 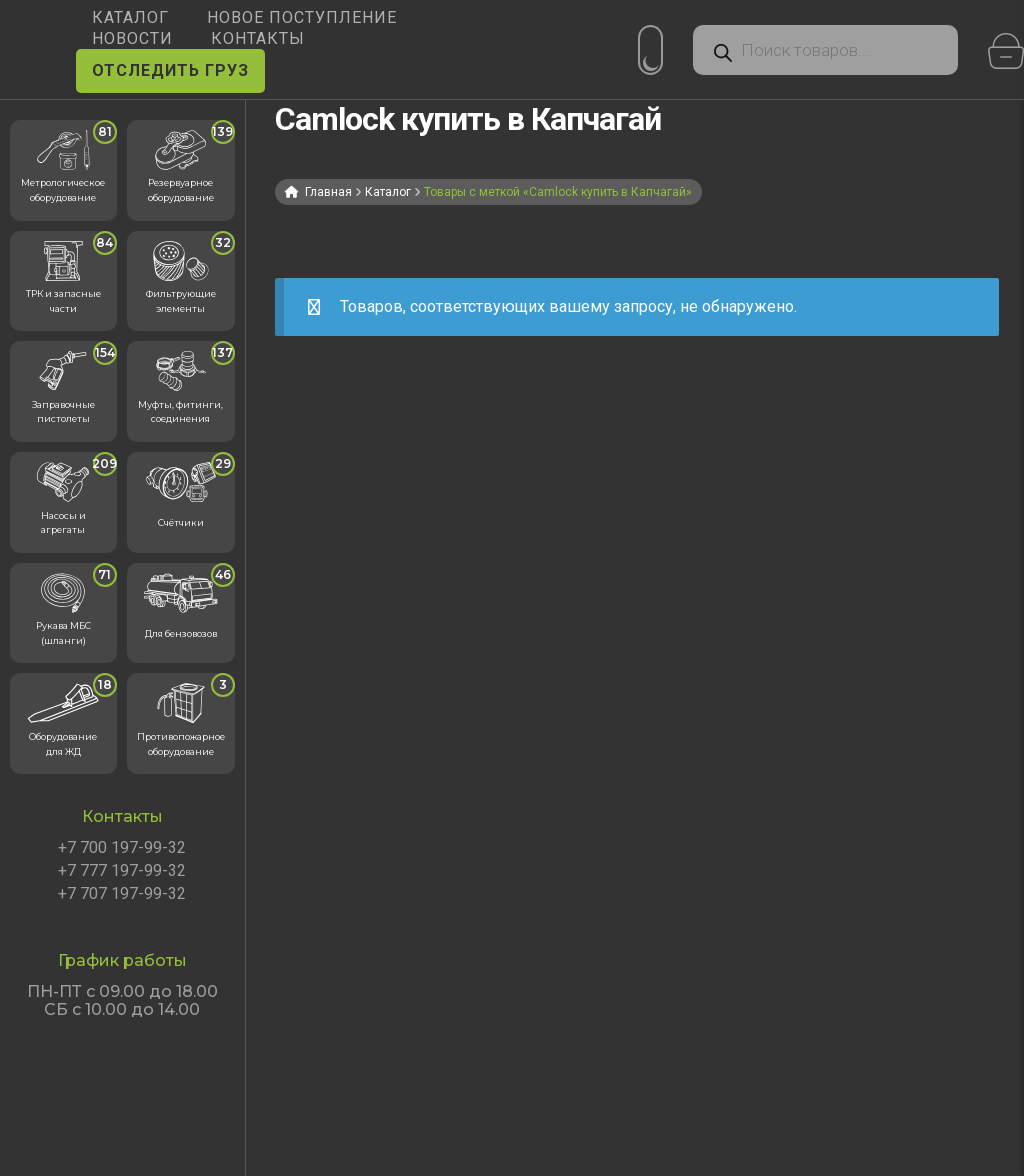 I want to click on +7 700 197-99-32, so click(x=122, y=848).